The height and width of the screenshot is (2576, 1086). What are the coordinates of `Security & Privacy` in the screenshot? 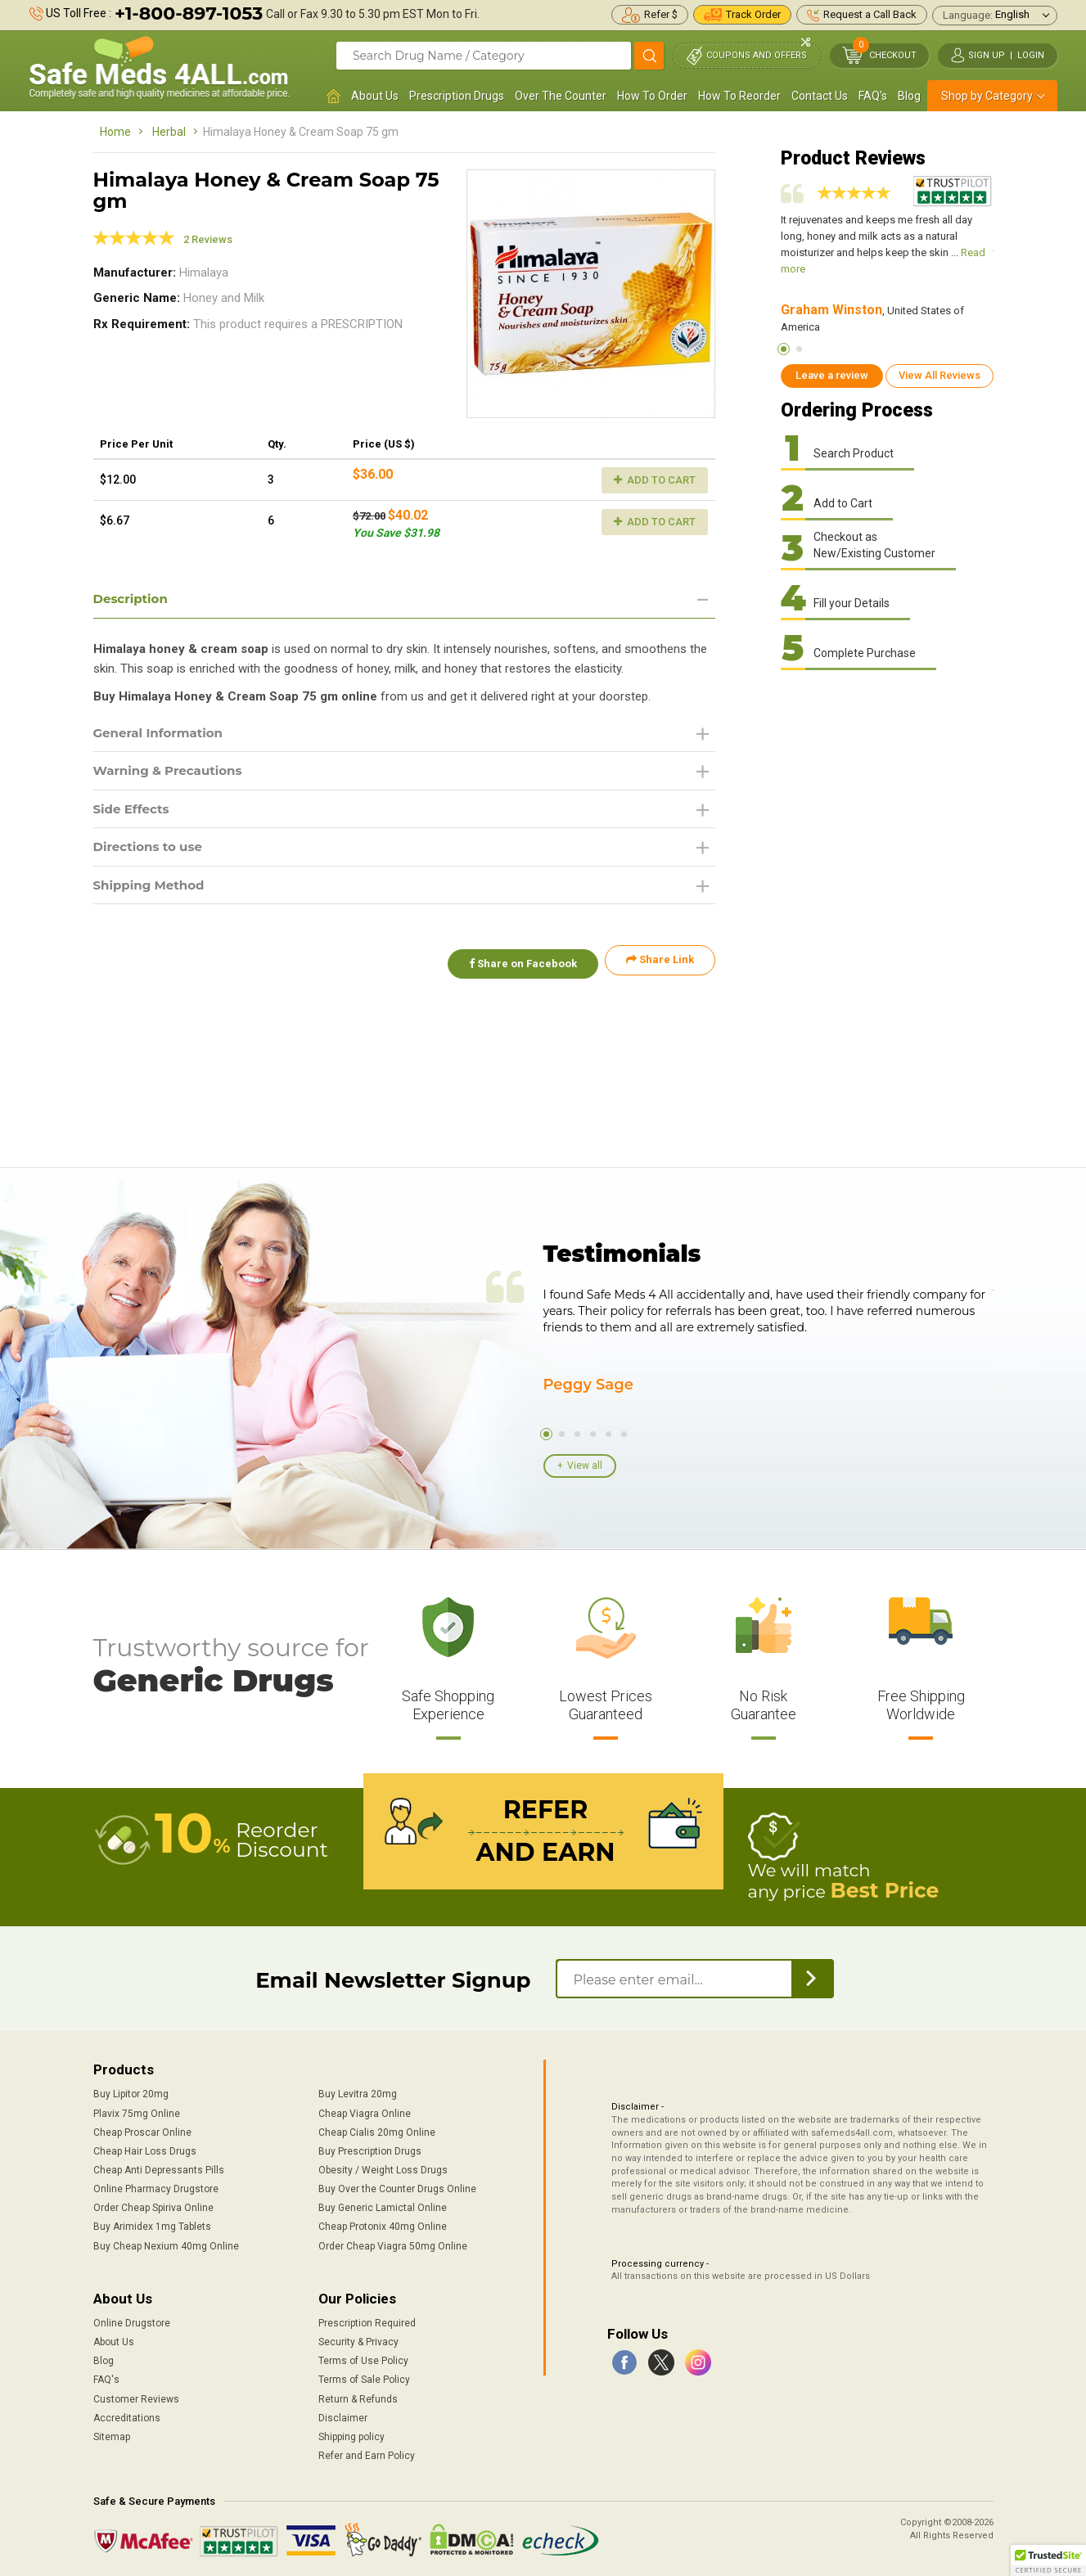 It's located at (358, 2340).